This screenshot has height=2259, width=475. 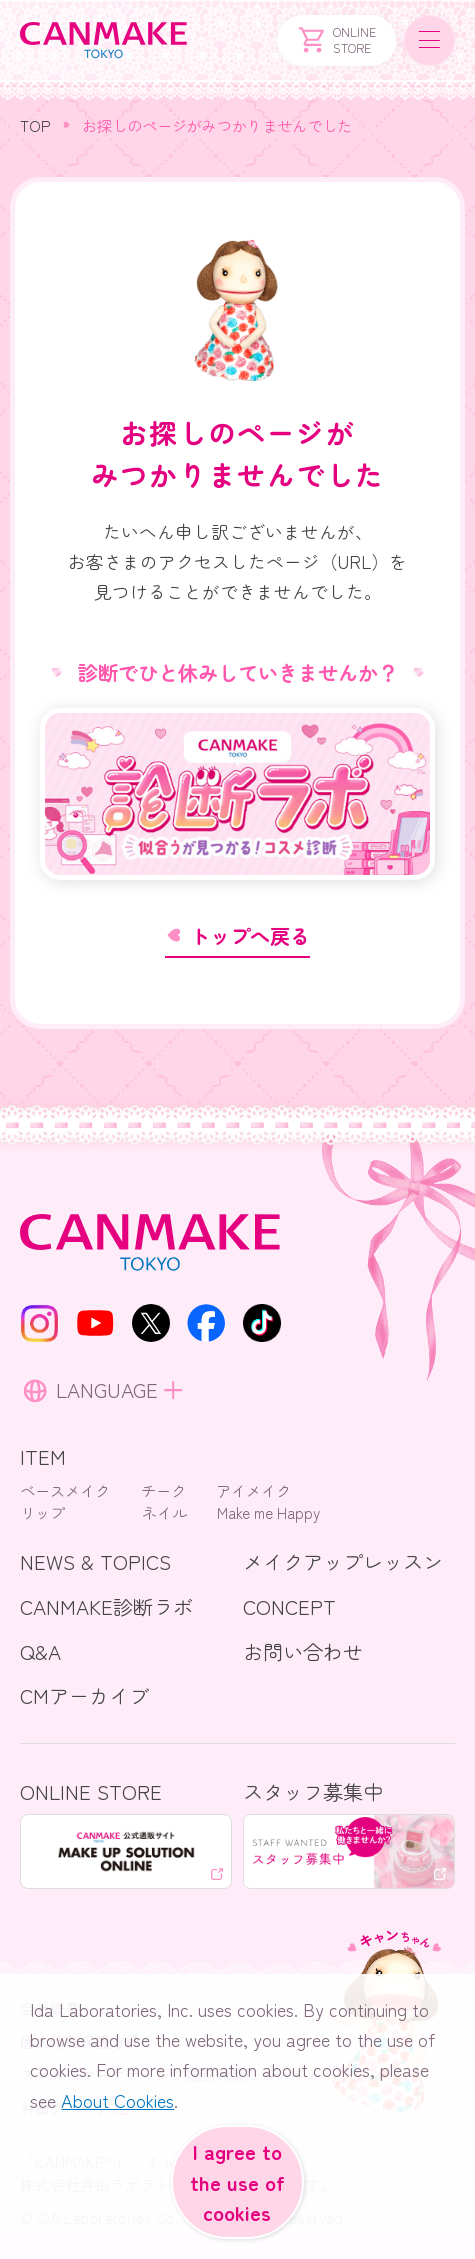 What do you see at coordinates (343, 1561) in the screenshot?
I see `メイクアップレッスン` at bounding box center [343, 1561].